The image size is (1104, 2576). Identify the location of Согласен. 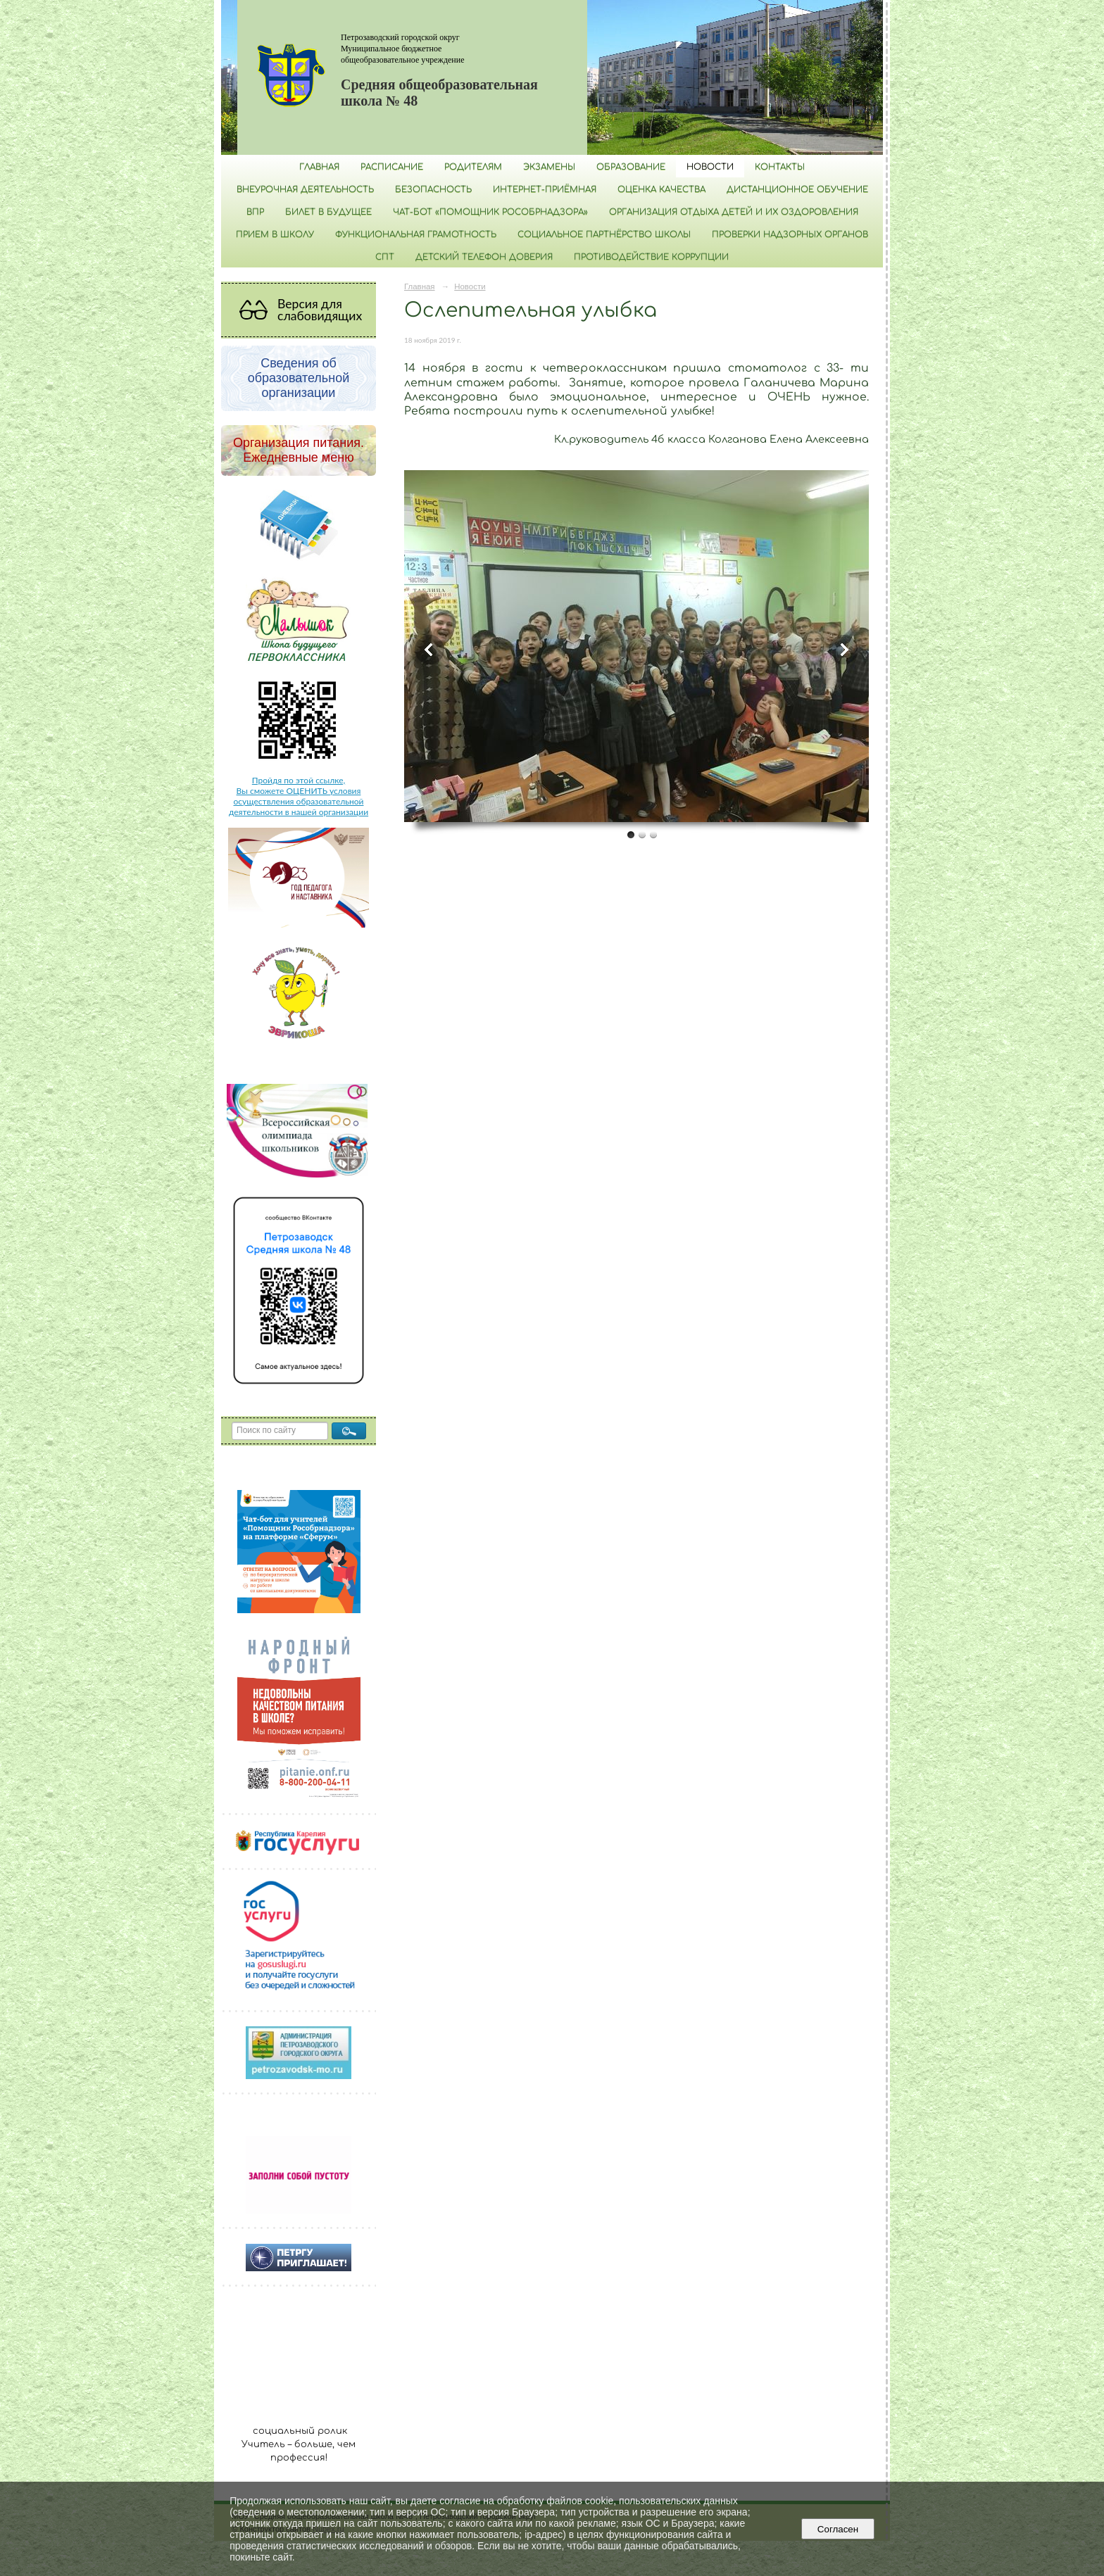
(837, 2529).